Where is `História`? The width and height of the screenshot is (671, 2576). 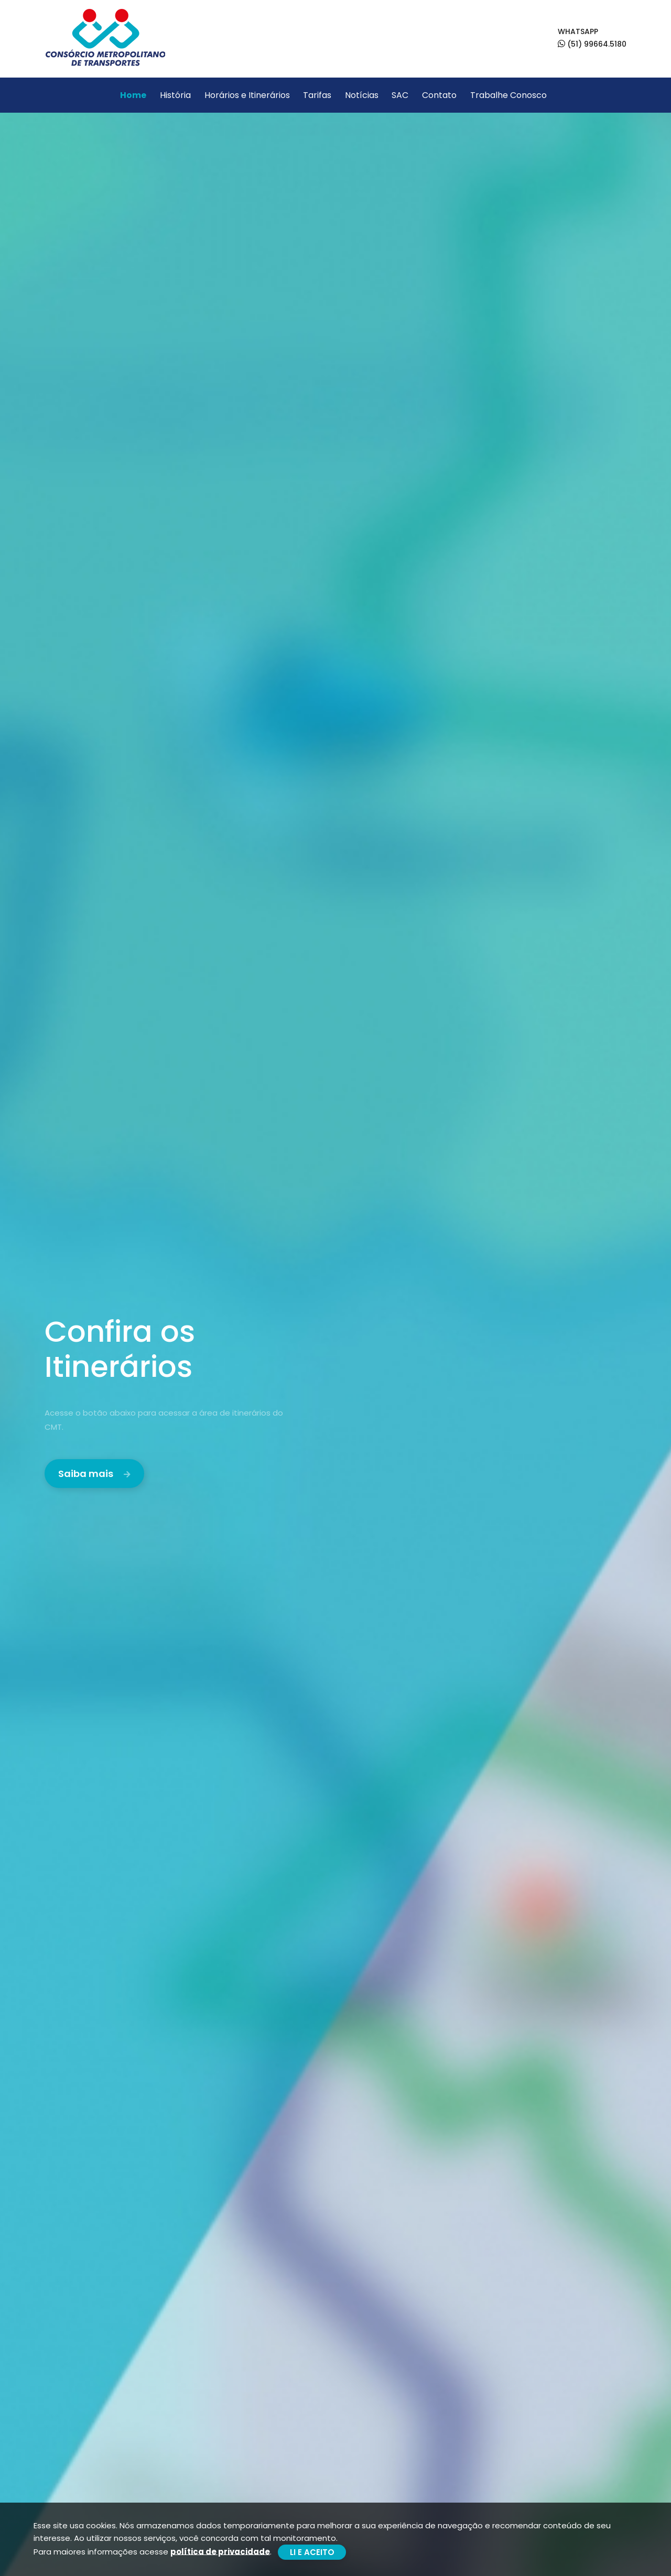
História is located at coordinates (175, 95).